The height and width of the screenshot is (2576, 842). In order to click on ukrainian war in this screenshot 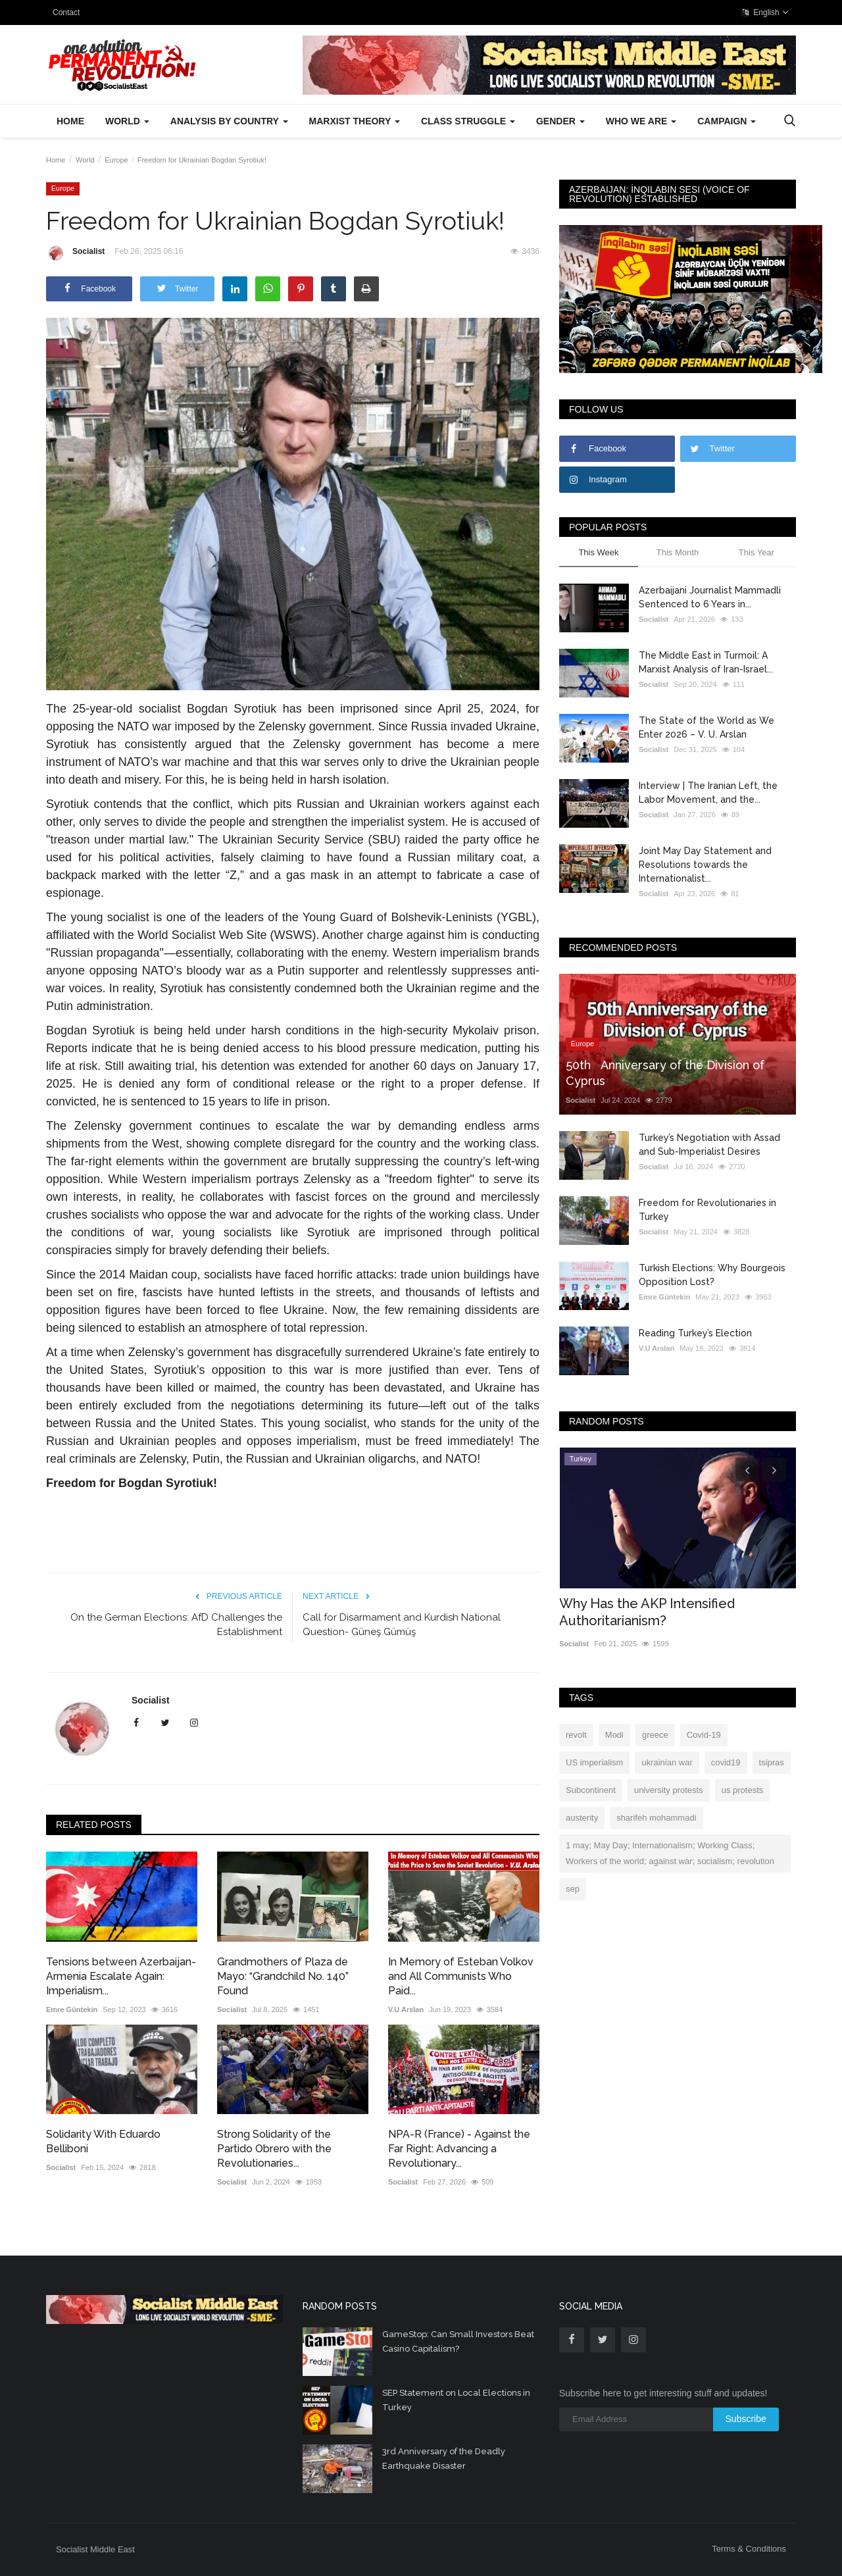, I will do `click(666, 1762)`.